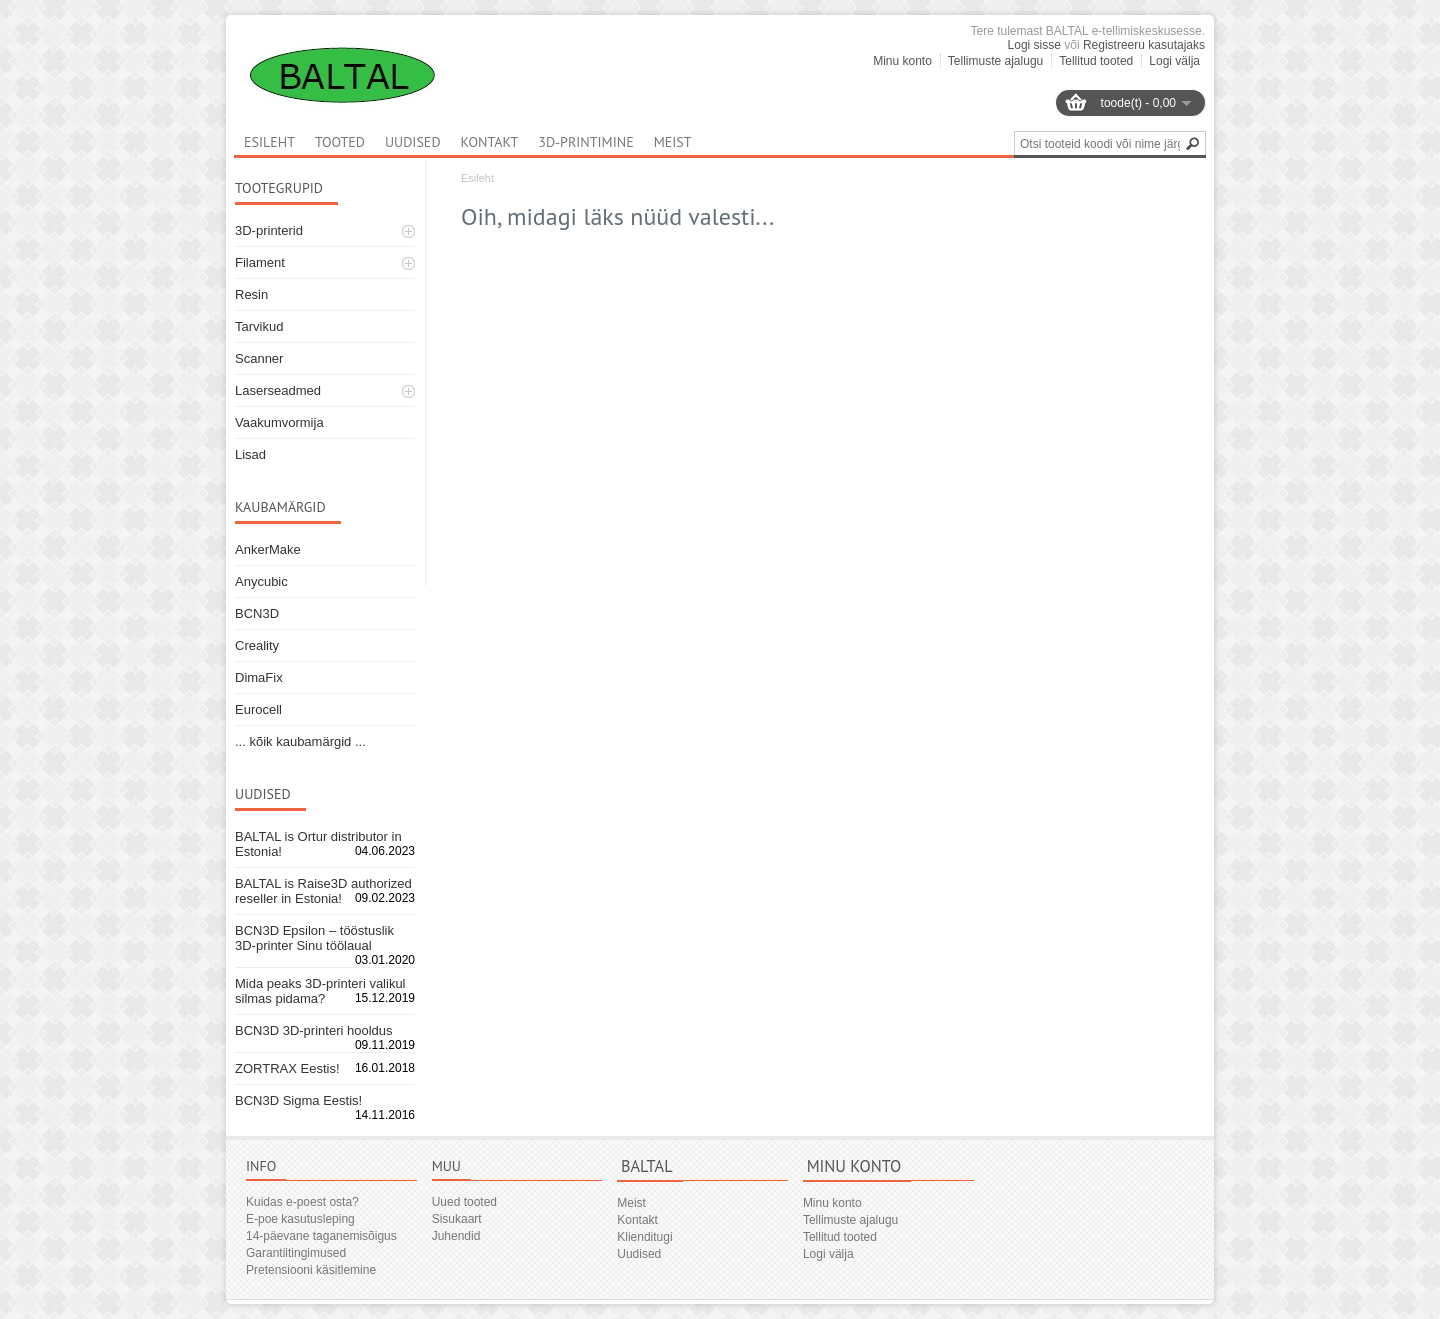  I want to click on Tarvikud, so click(259, 326).